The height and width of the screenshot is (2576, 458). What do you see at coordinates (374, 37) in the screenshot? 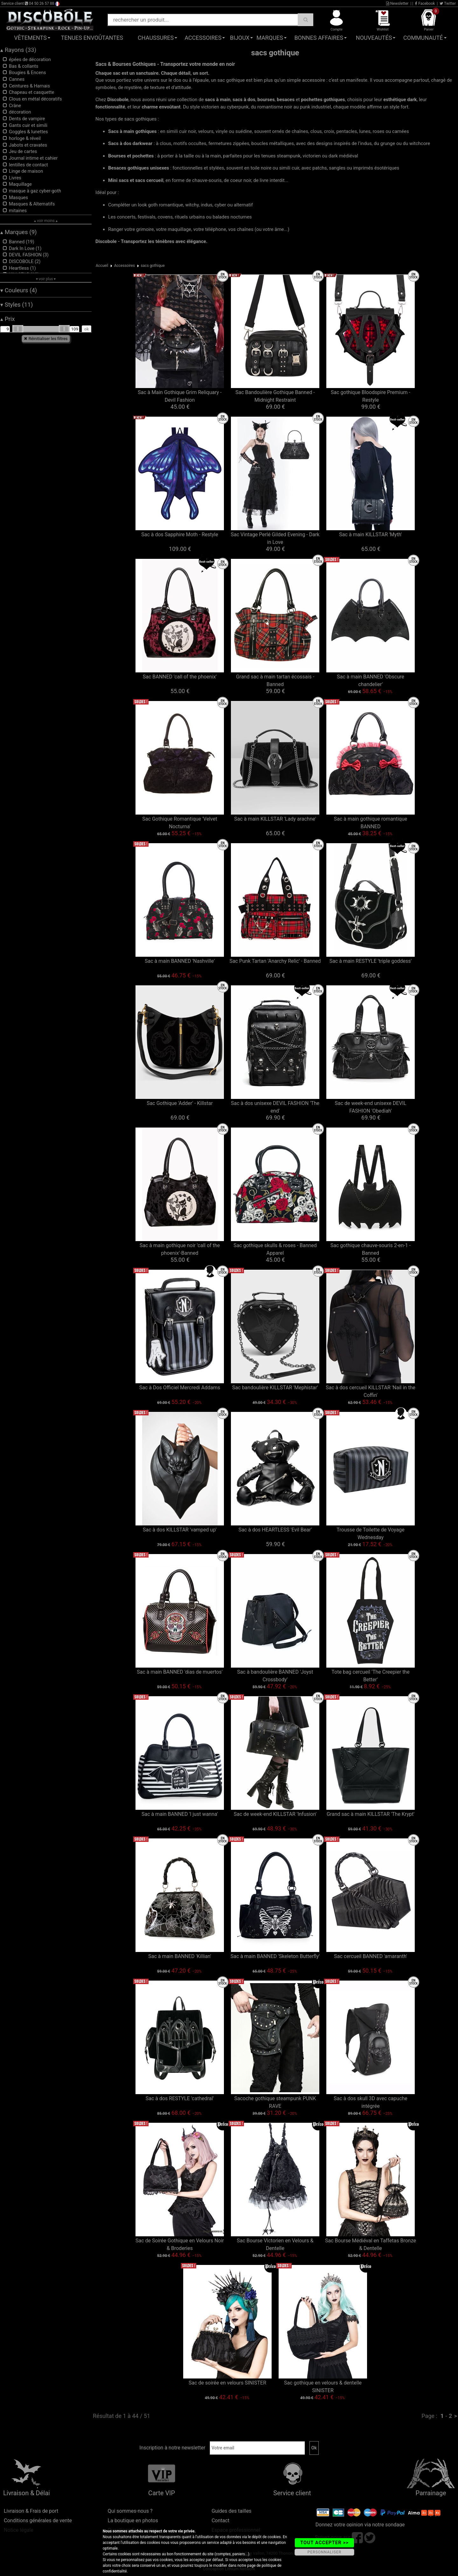
I see `Nouveautés` at bounding box center [374, 37].